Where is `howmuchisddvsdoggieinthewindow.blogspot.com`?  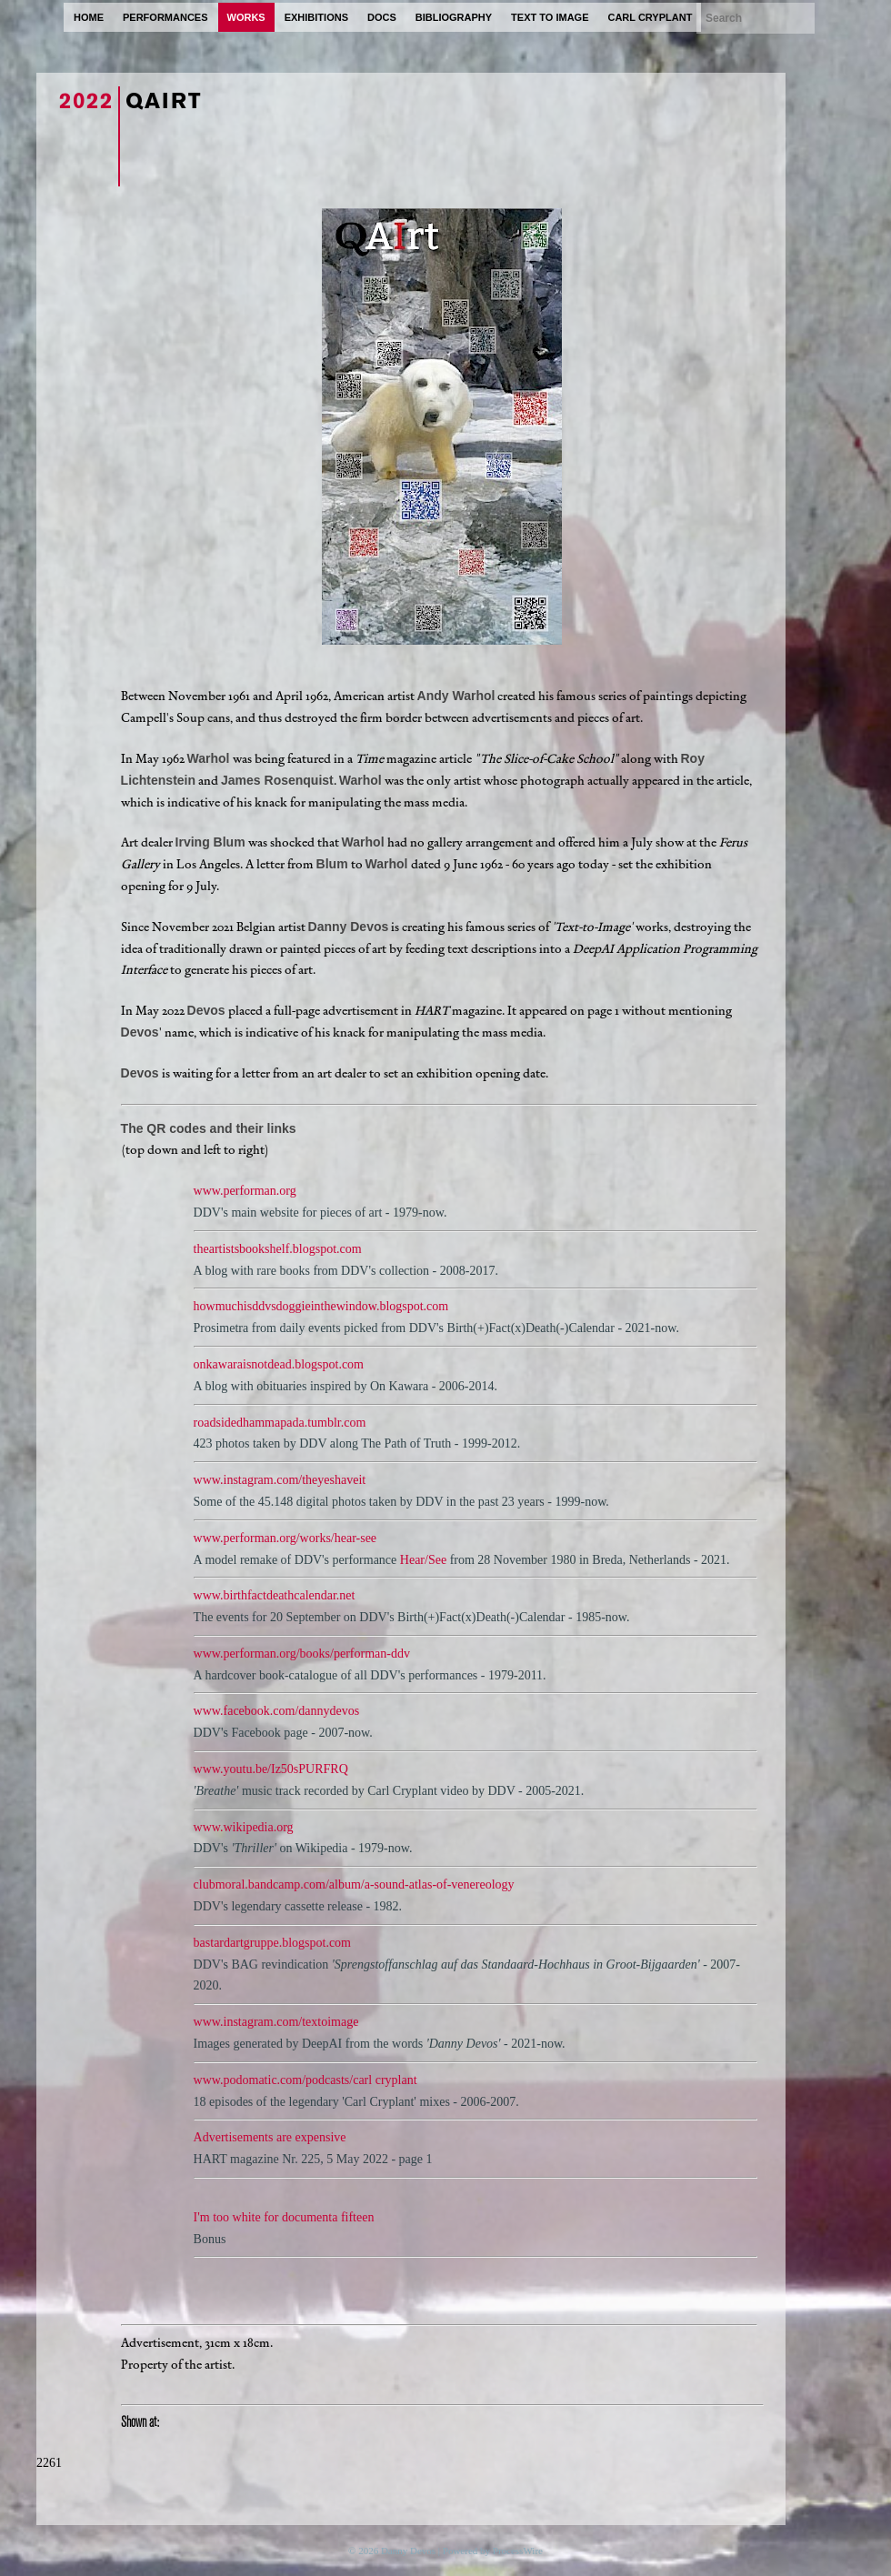
howmuchisddvsdoggieinthewindow.blogspot.com is located at coordinates (321, 1306).